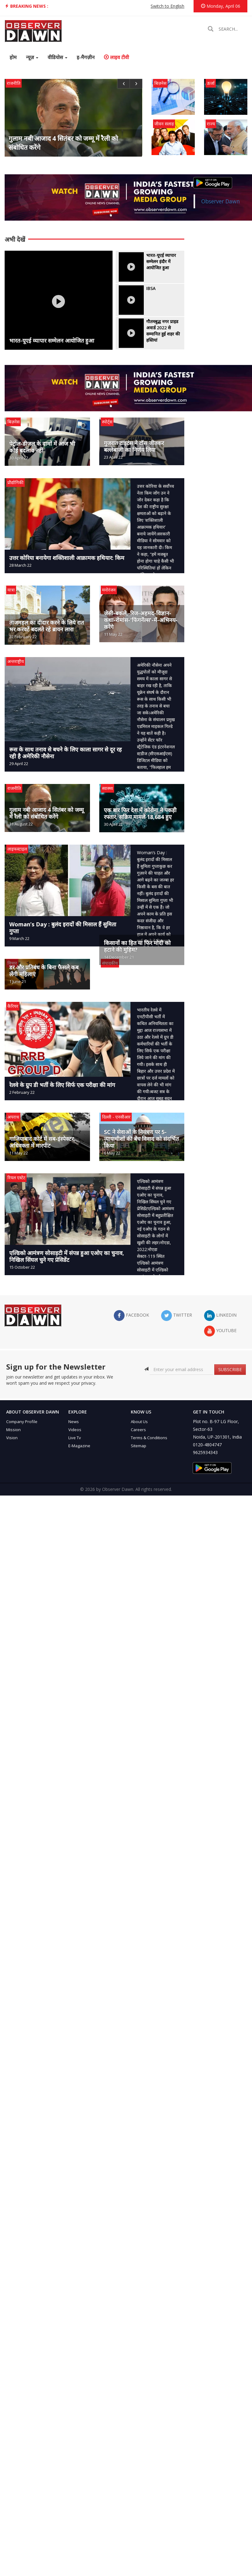 The width and height of the screenshot is (252, 2576). I want to click on facebook, so click(131, 1315).